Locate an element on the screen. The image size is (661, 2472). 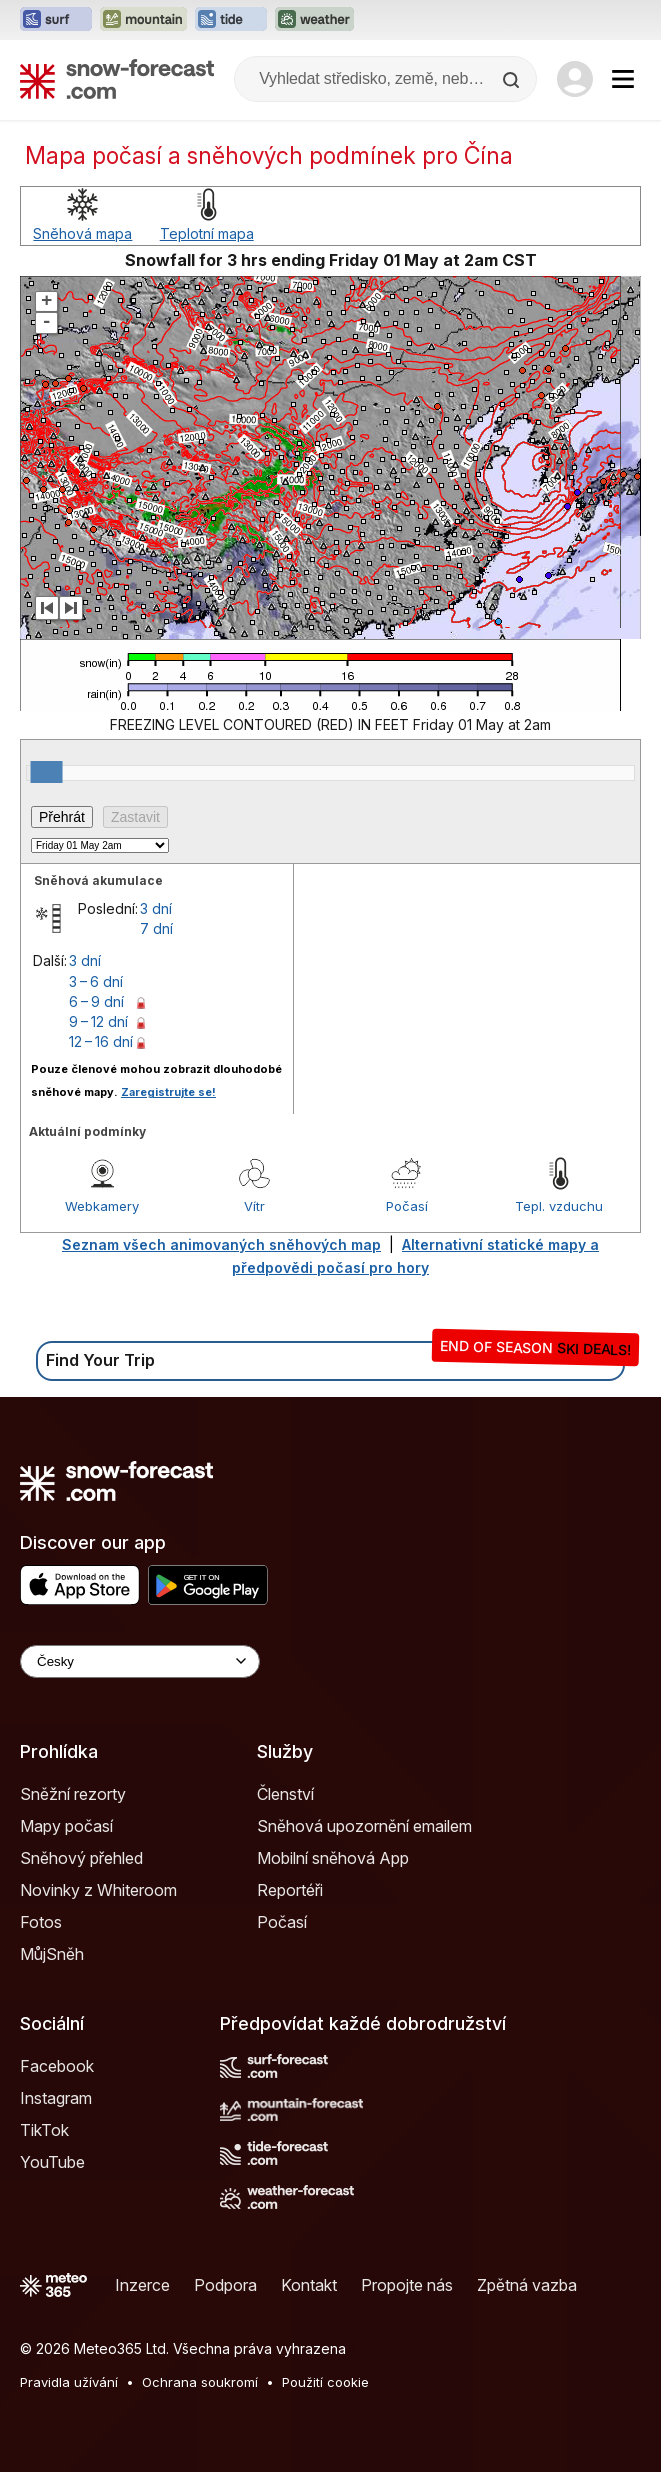
[Language Selector] is located at coordinates (140, 1661).